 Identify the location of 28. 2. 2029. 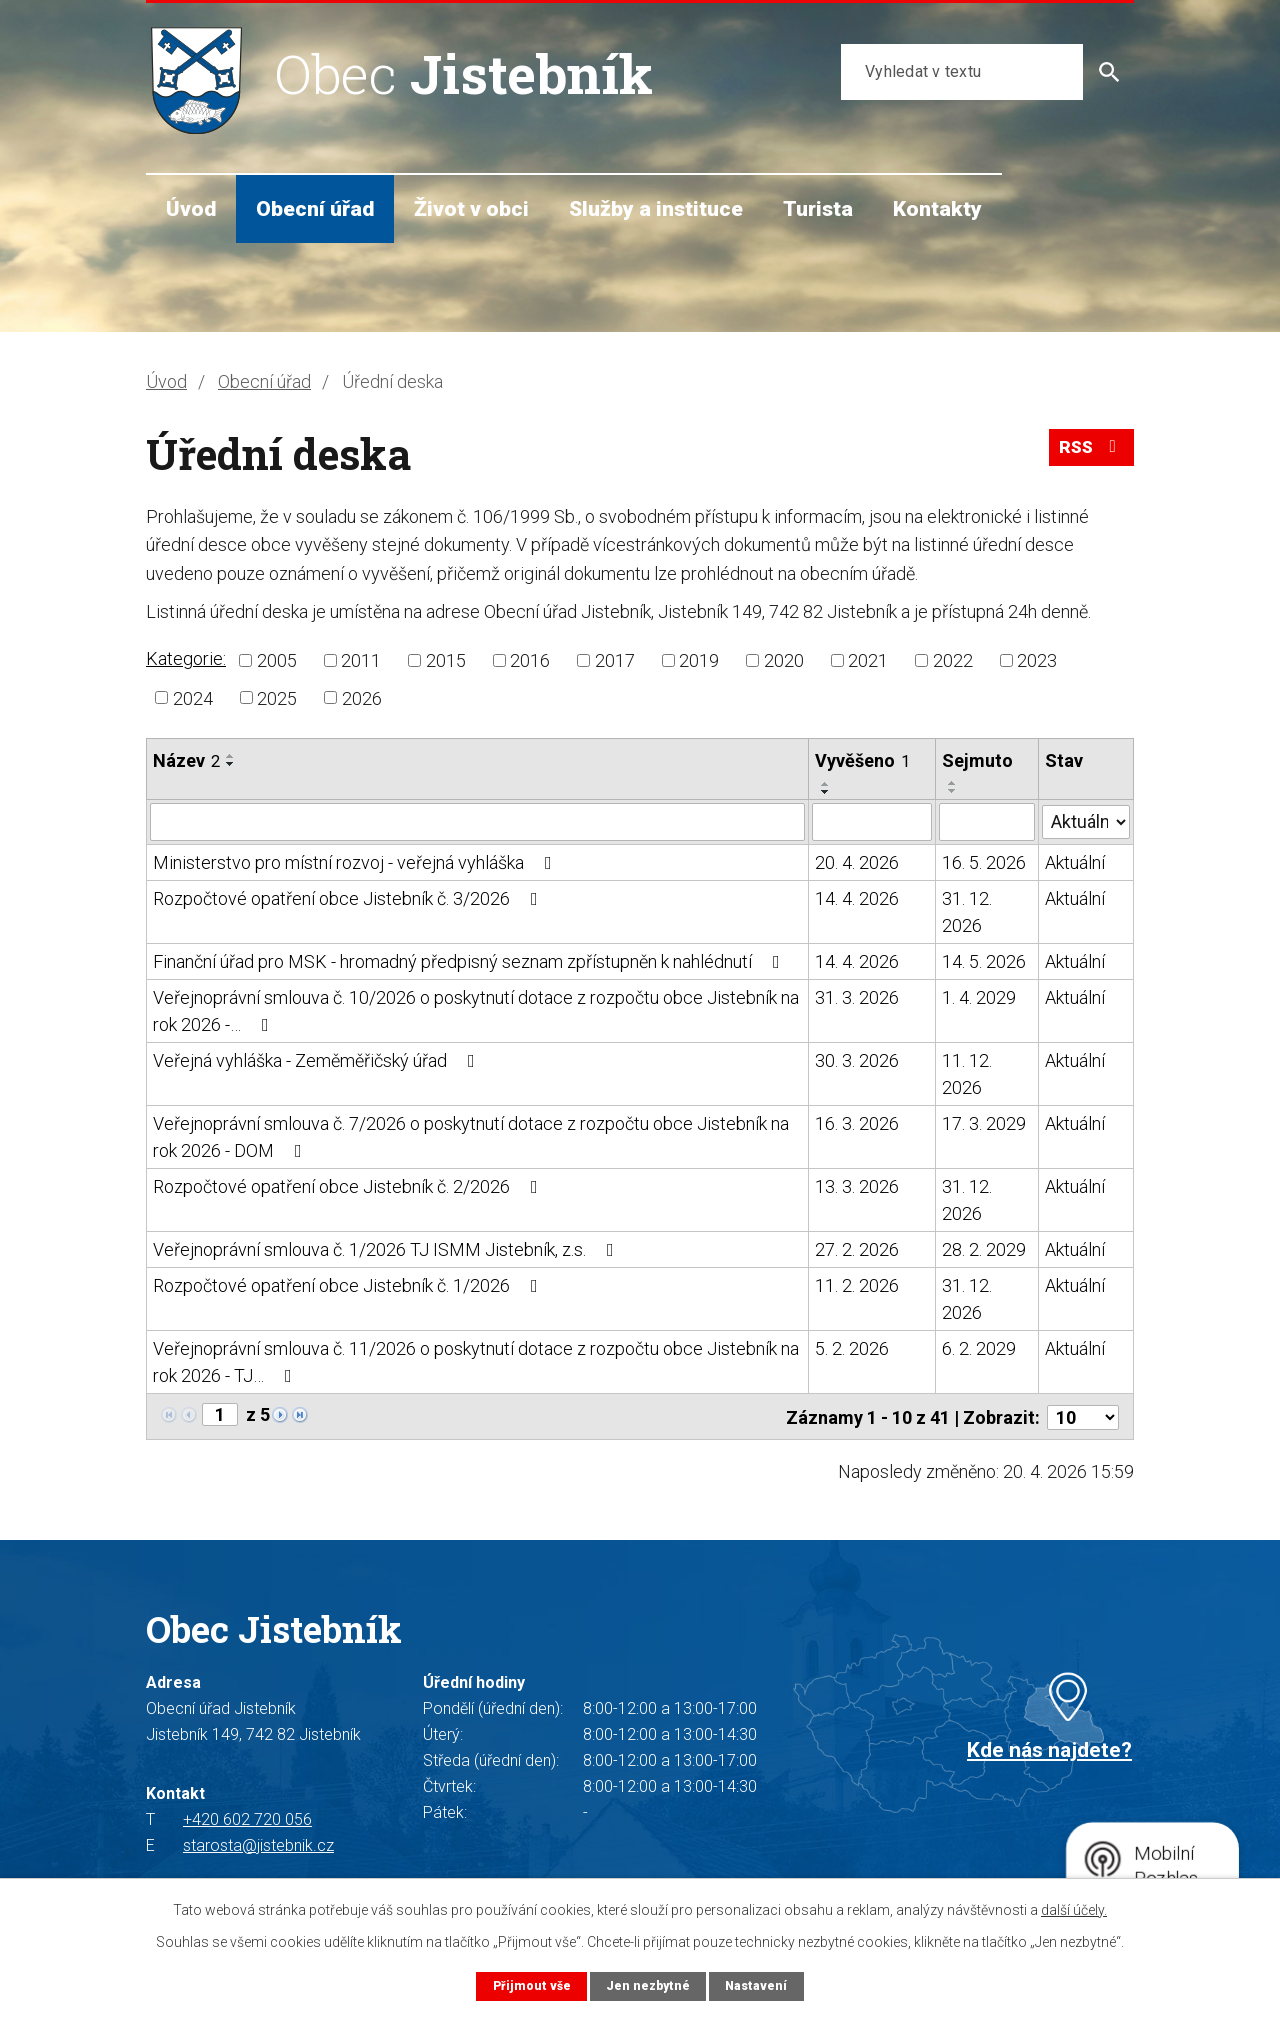
(984, 1249).